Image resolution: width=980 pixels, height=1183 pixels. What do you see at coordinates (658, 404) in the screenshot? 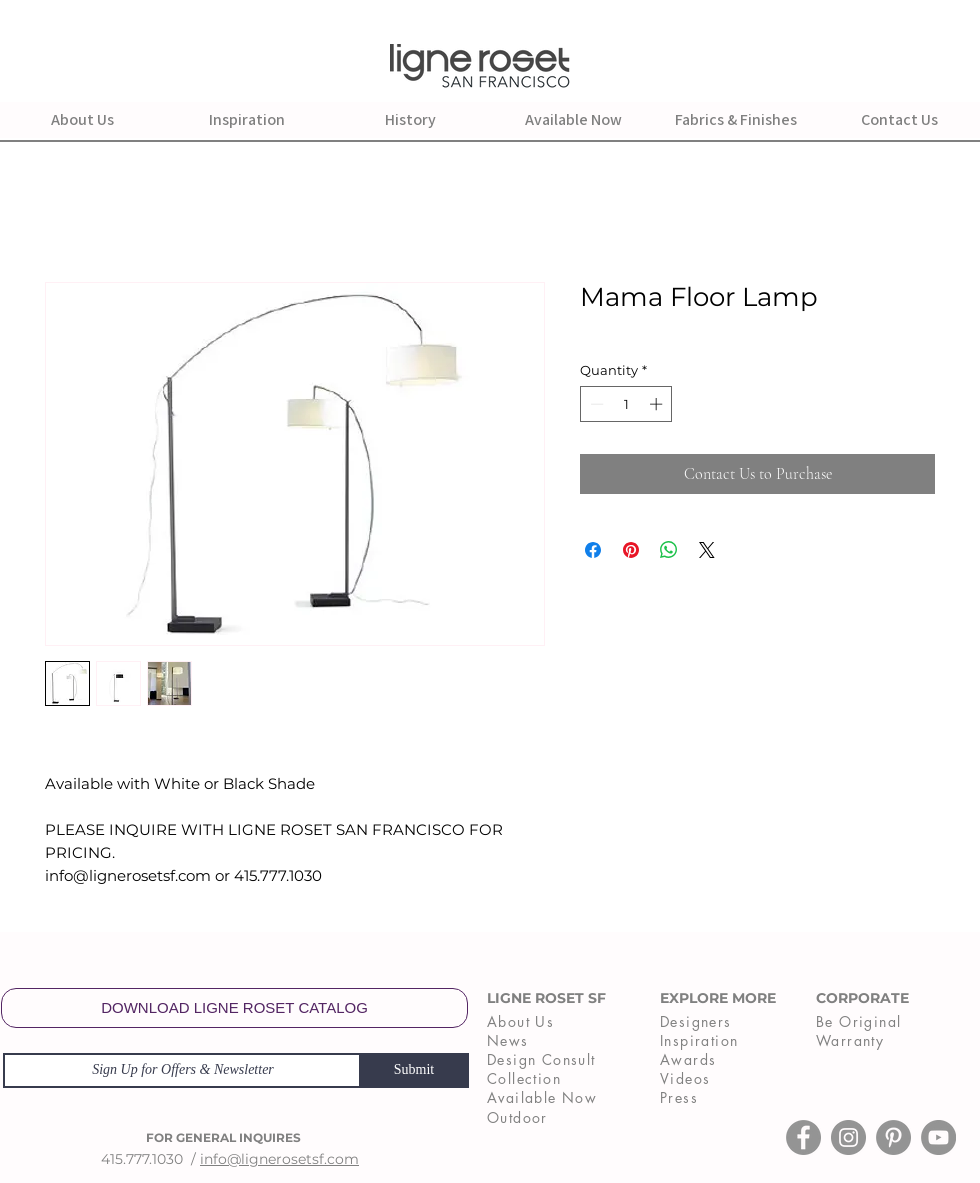
I see `[Increment]` at bounding box center [658, 404].